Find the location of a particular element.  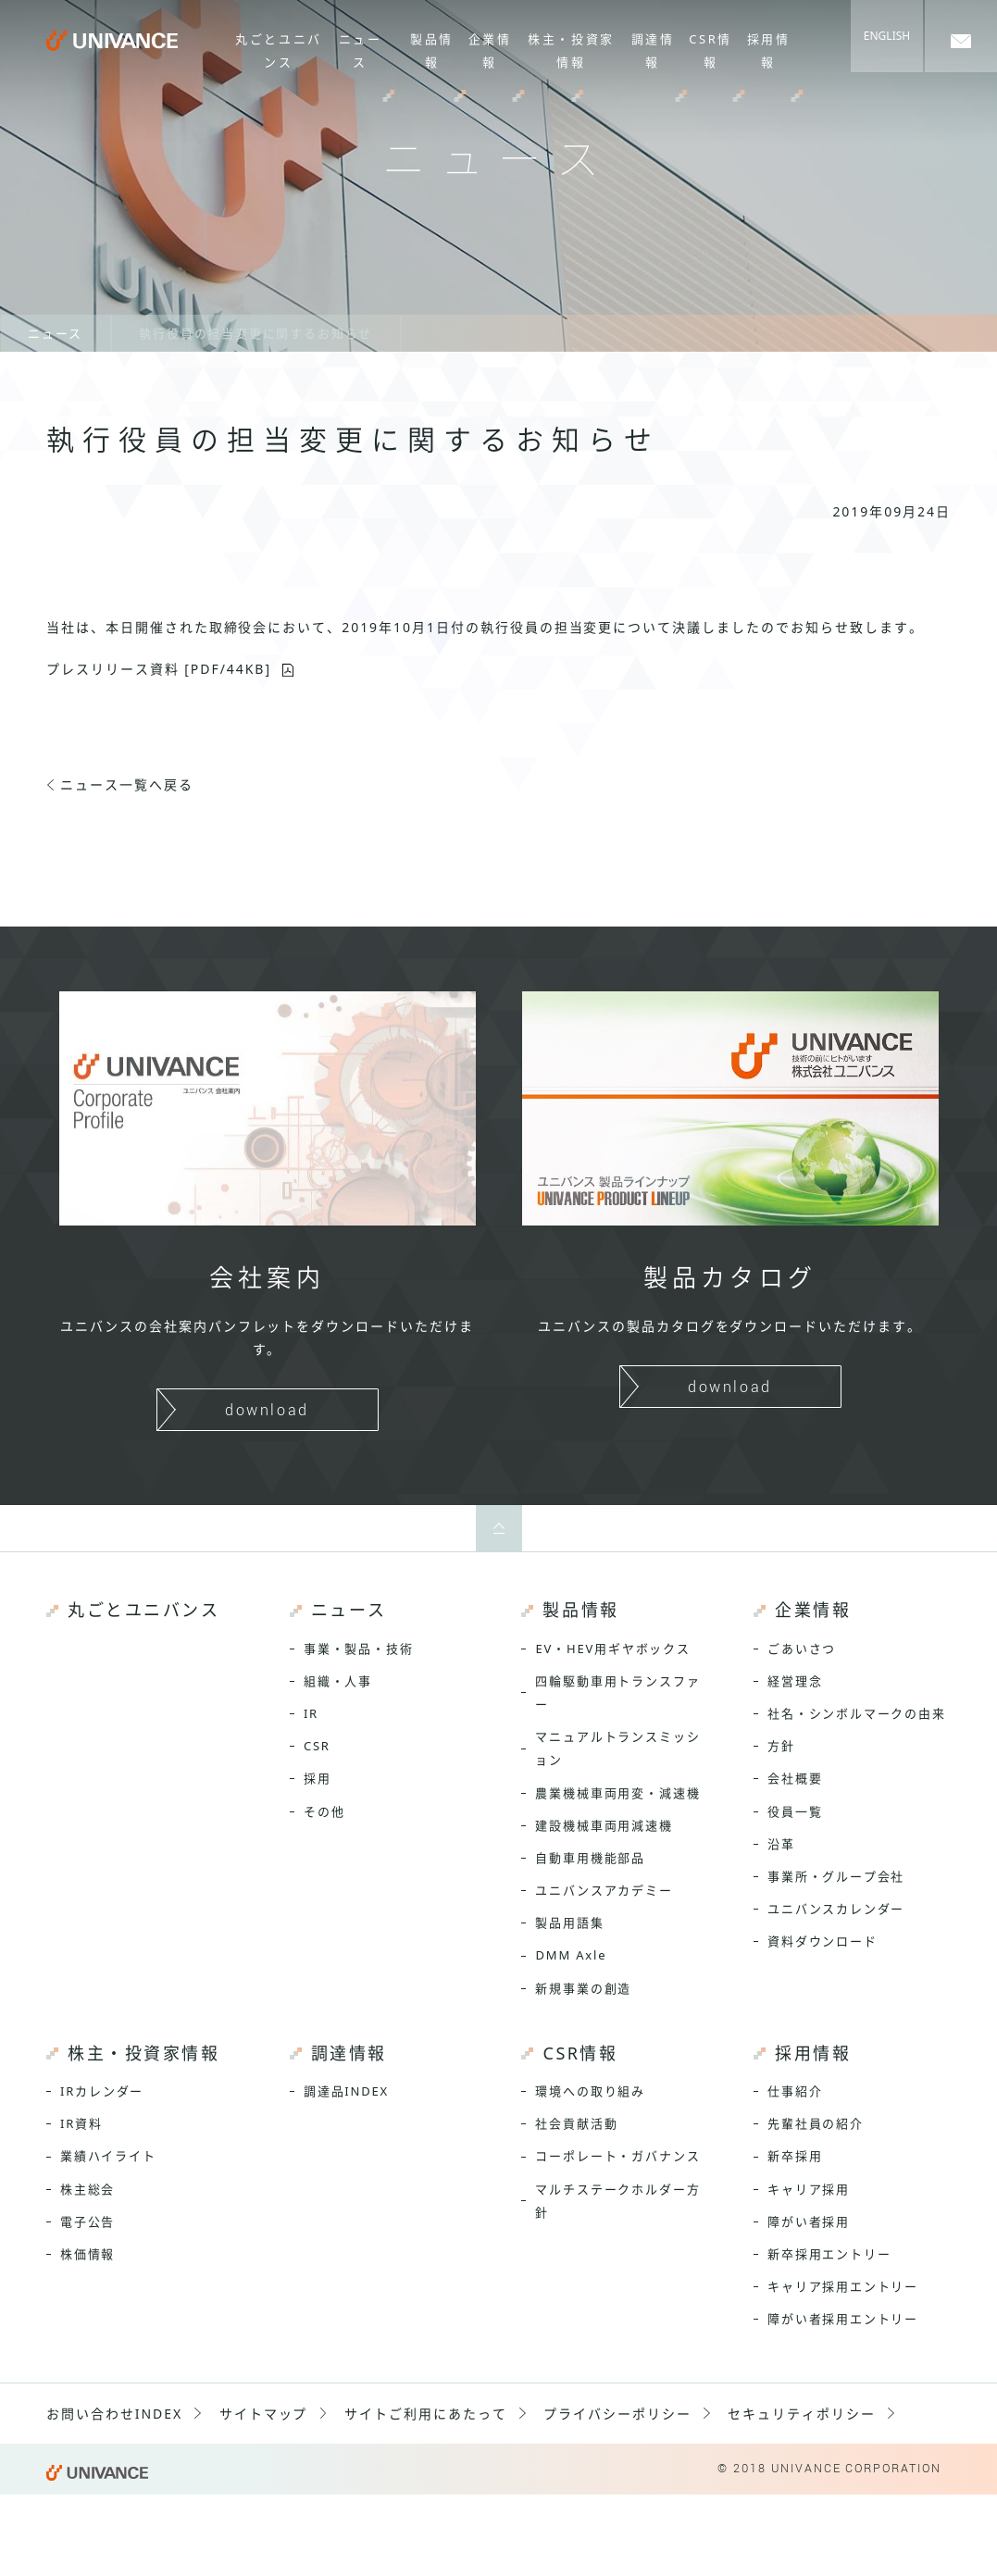

マルチステークホルダー方針 [menuitem] is located at coordinates (617, 2201).